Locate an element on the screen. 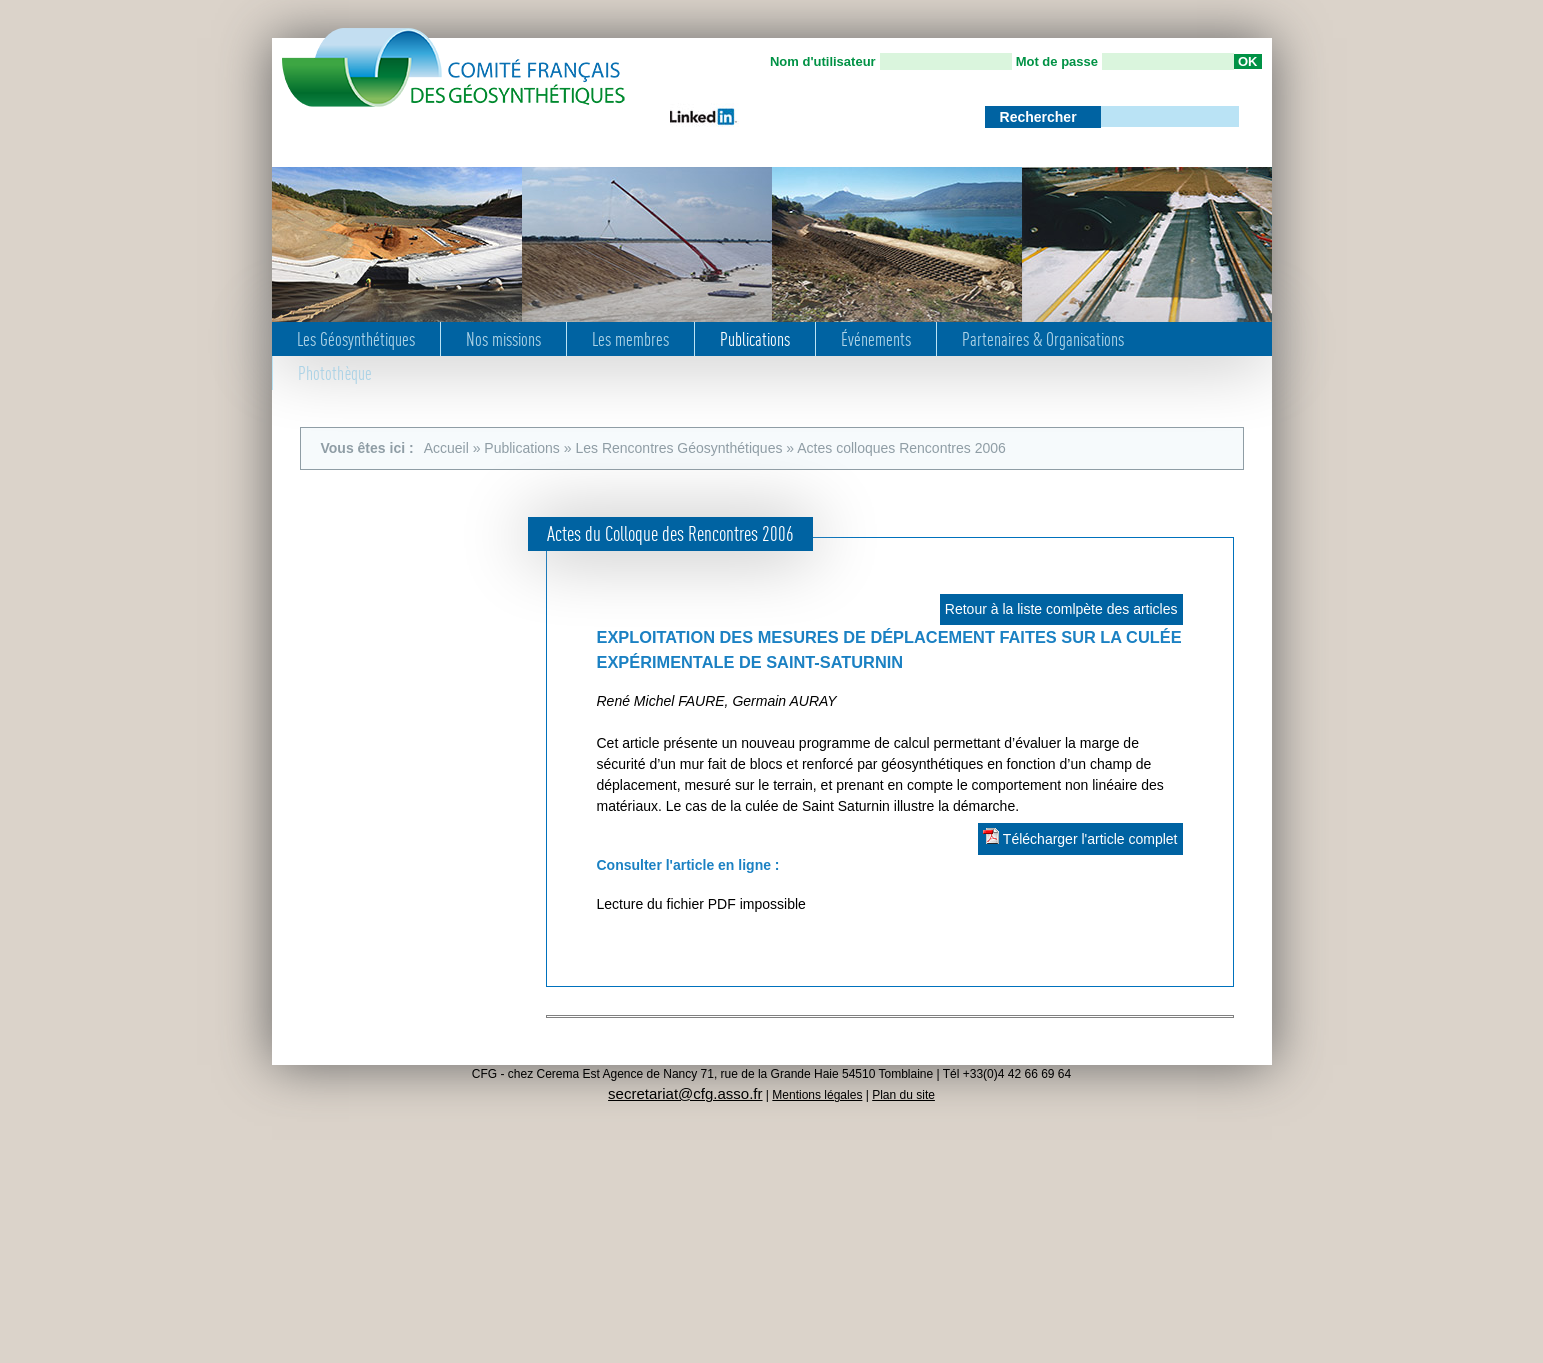  Les Rencontres Géosynthétiques is located at coordinates (678, 448).